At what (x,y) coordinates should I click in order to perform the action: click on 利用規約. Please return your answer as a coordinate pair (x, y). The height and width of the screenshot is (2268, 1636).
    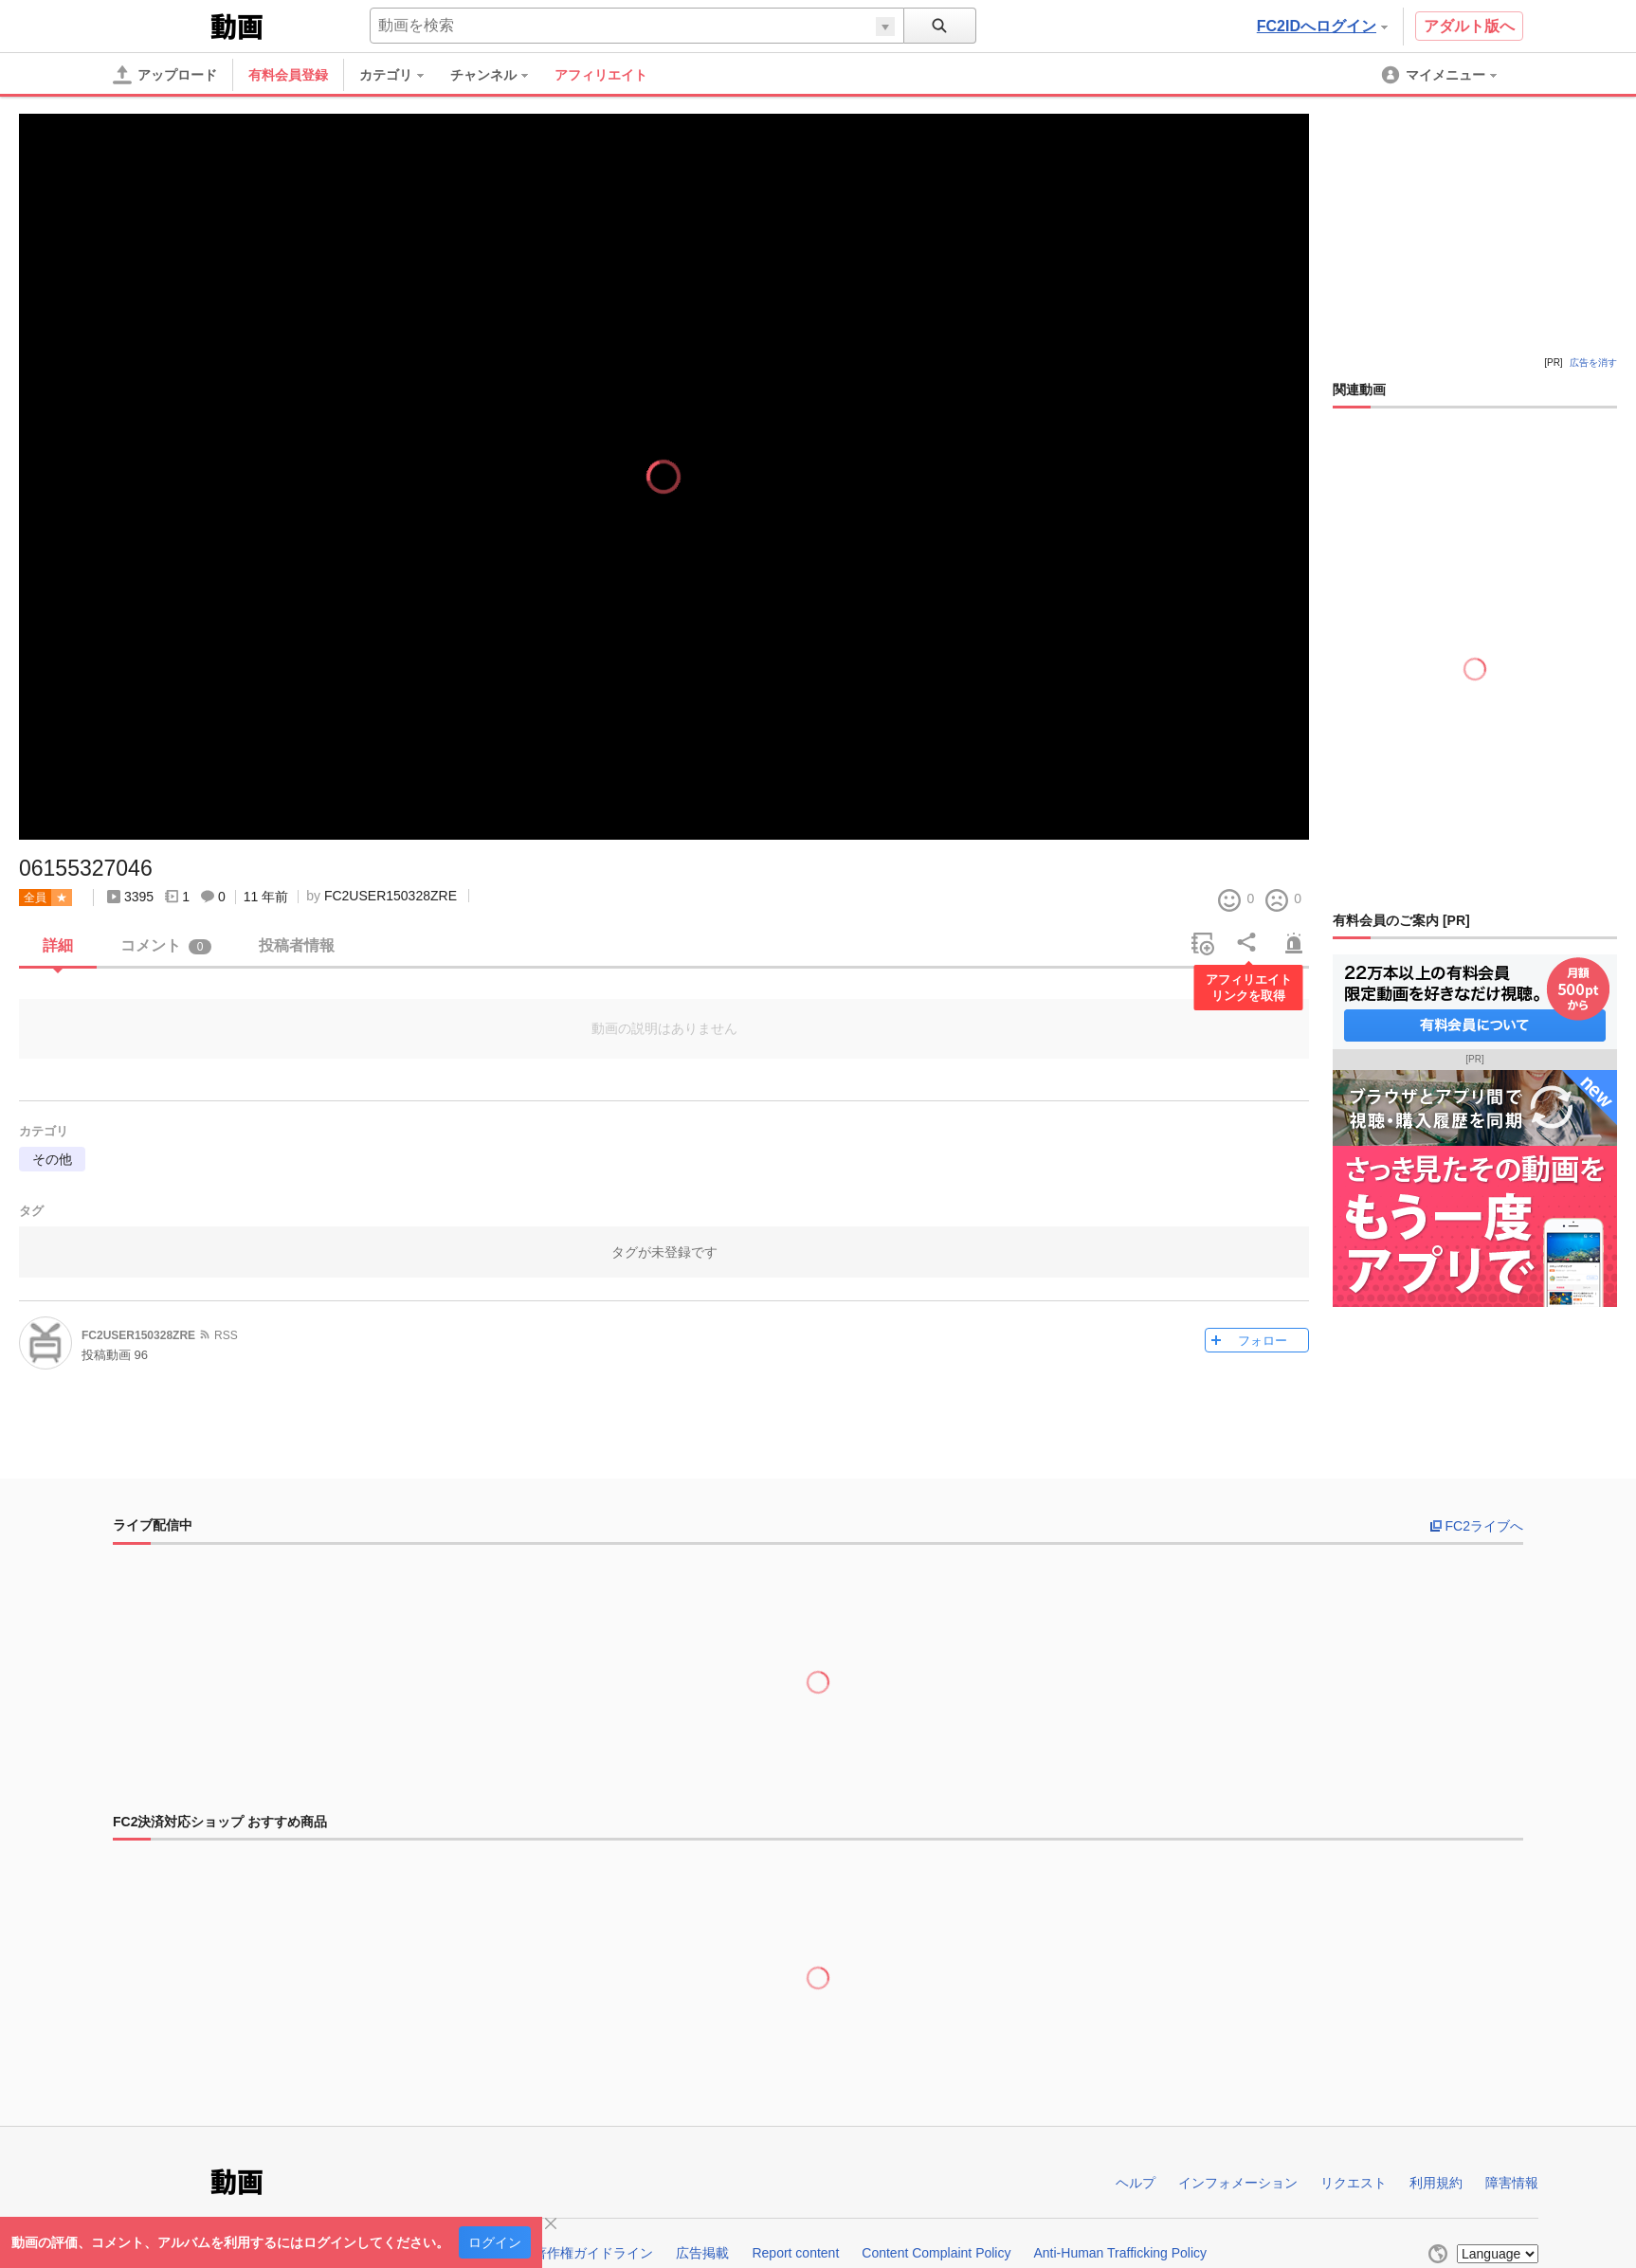
    Looking at the image, I should click on (1436, 2182).